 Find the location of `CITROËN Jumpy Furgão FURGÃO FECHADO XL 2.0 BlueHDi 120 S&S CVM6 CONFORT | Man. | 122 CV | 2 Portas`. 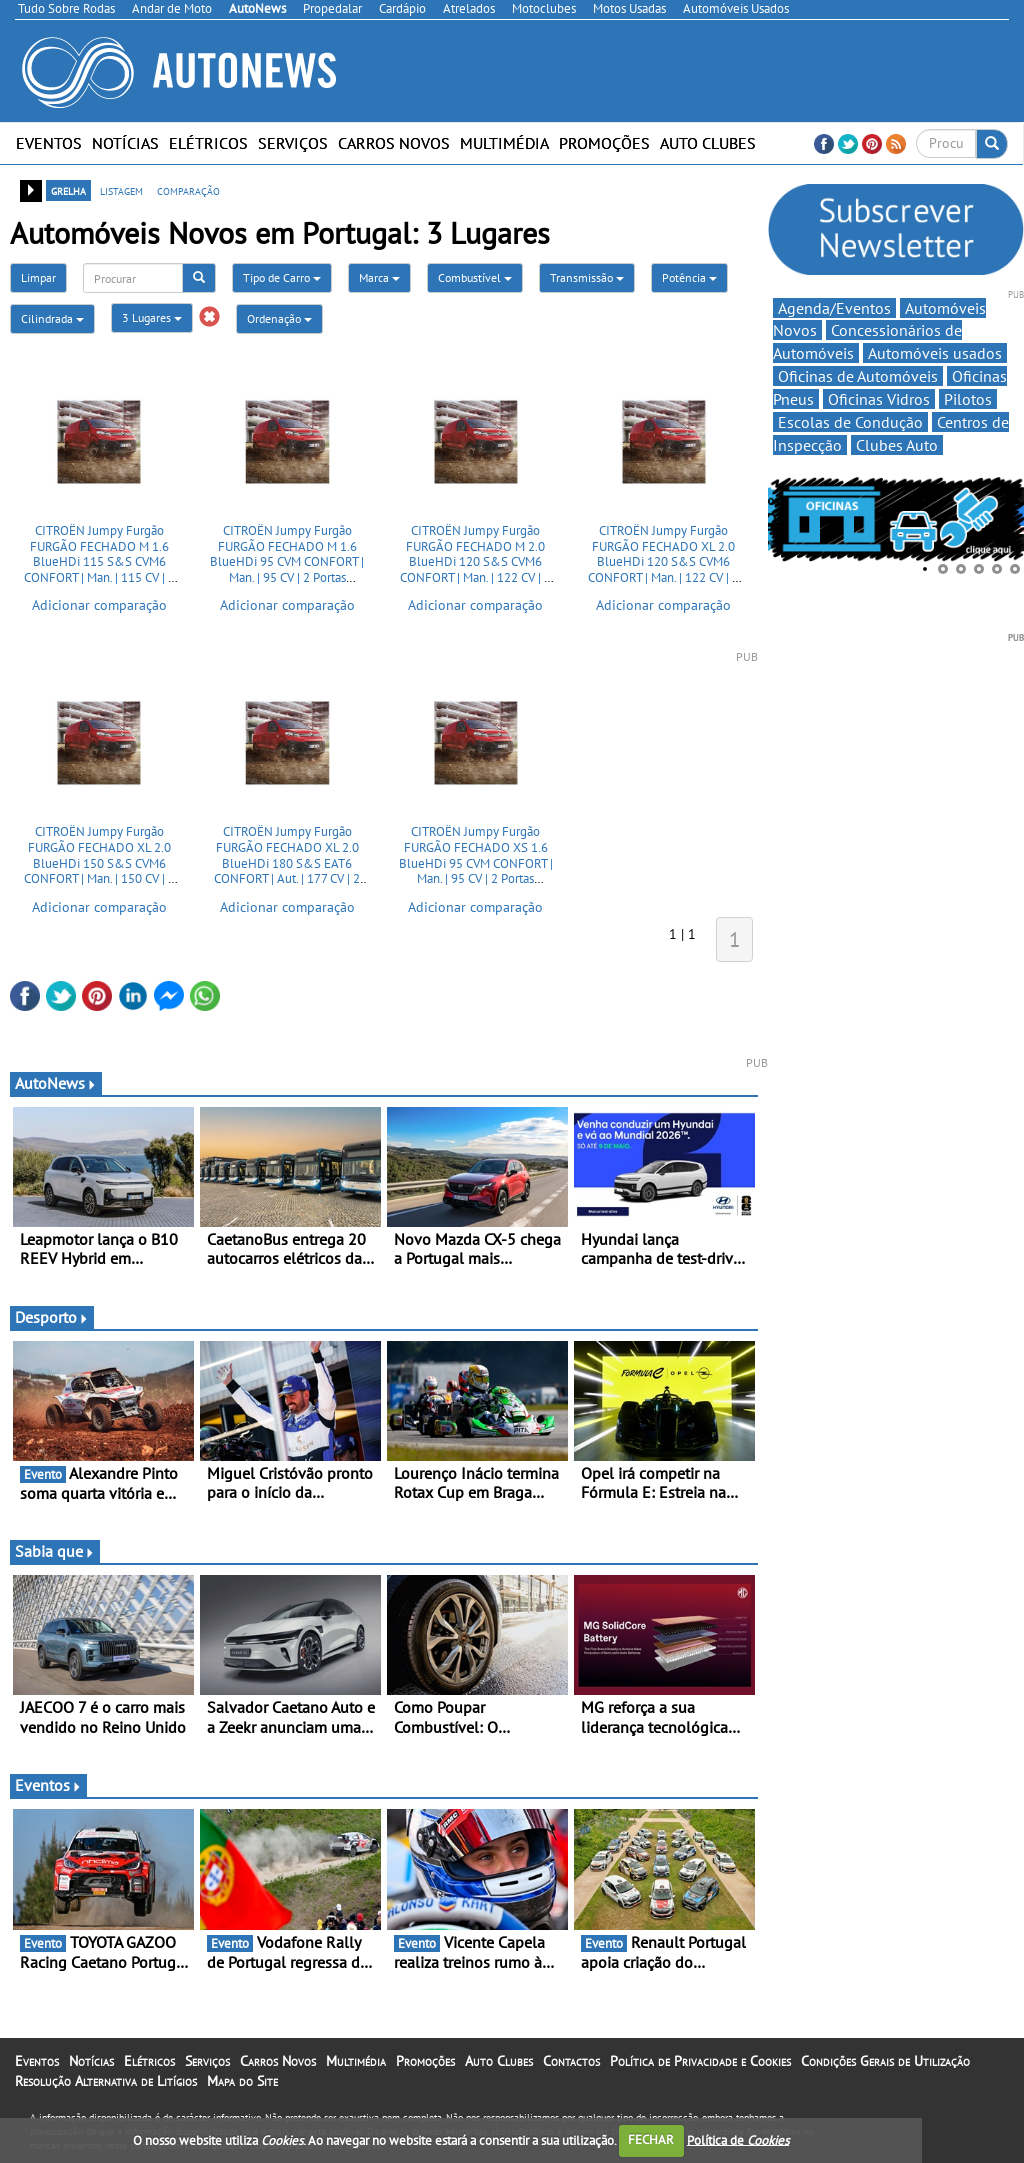

CITROËN Jumpy Furgão FURGÃO FECHADO XL 2.0 BlueHDi 120 S&S CVM6 CONFORT | Man. | 122 CV | 2 Portas is located at coordinates (663, 561).